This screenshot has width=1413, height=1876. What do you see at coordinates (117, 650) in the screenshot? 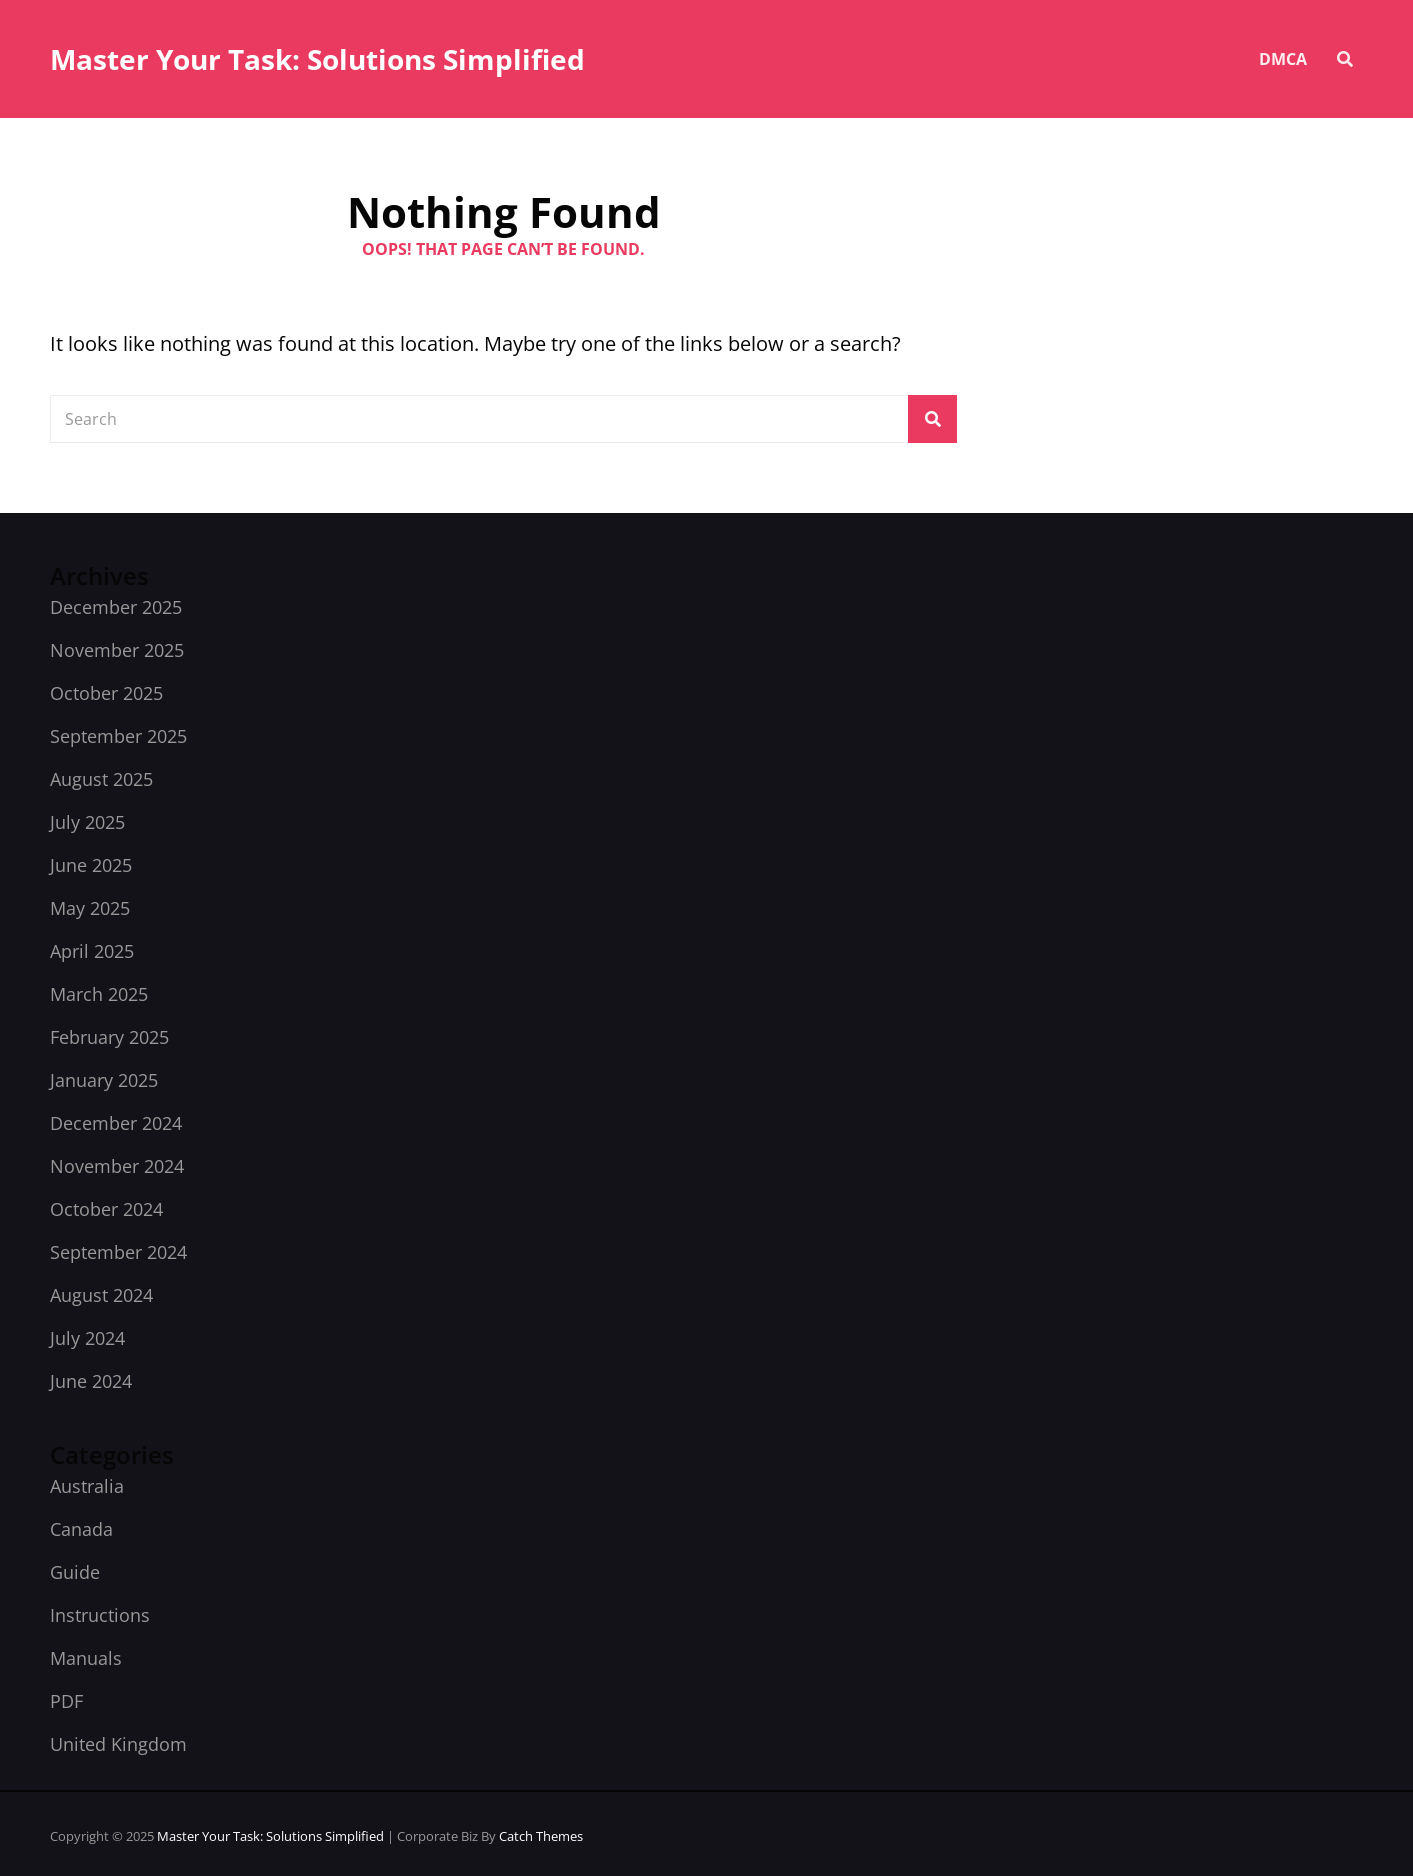
I see `November 2025` at bounding box center [117, 650].